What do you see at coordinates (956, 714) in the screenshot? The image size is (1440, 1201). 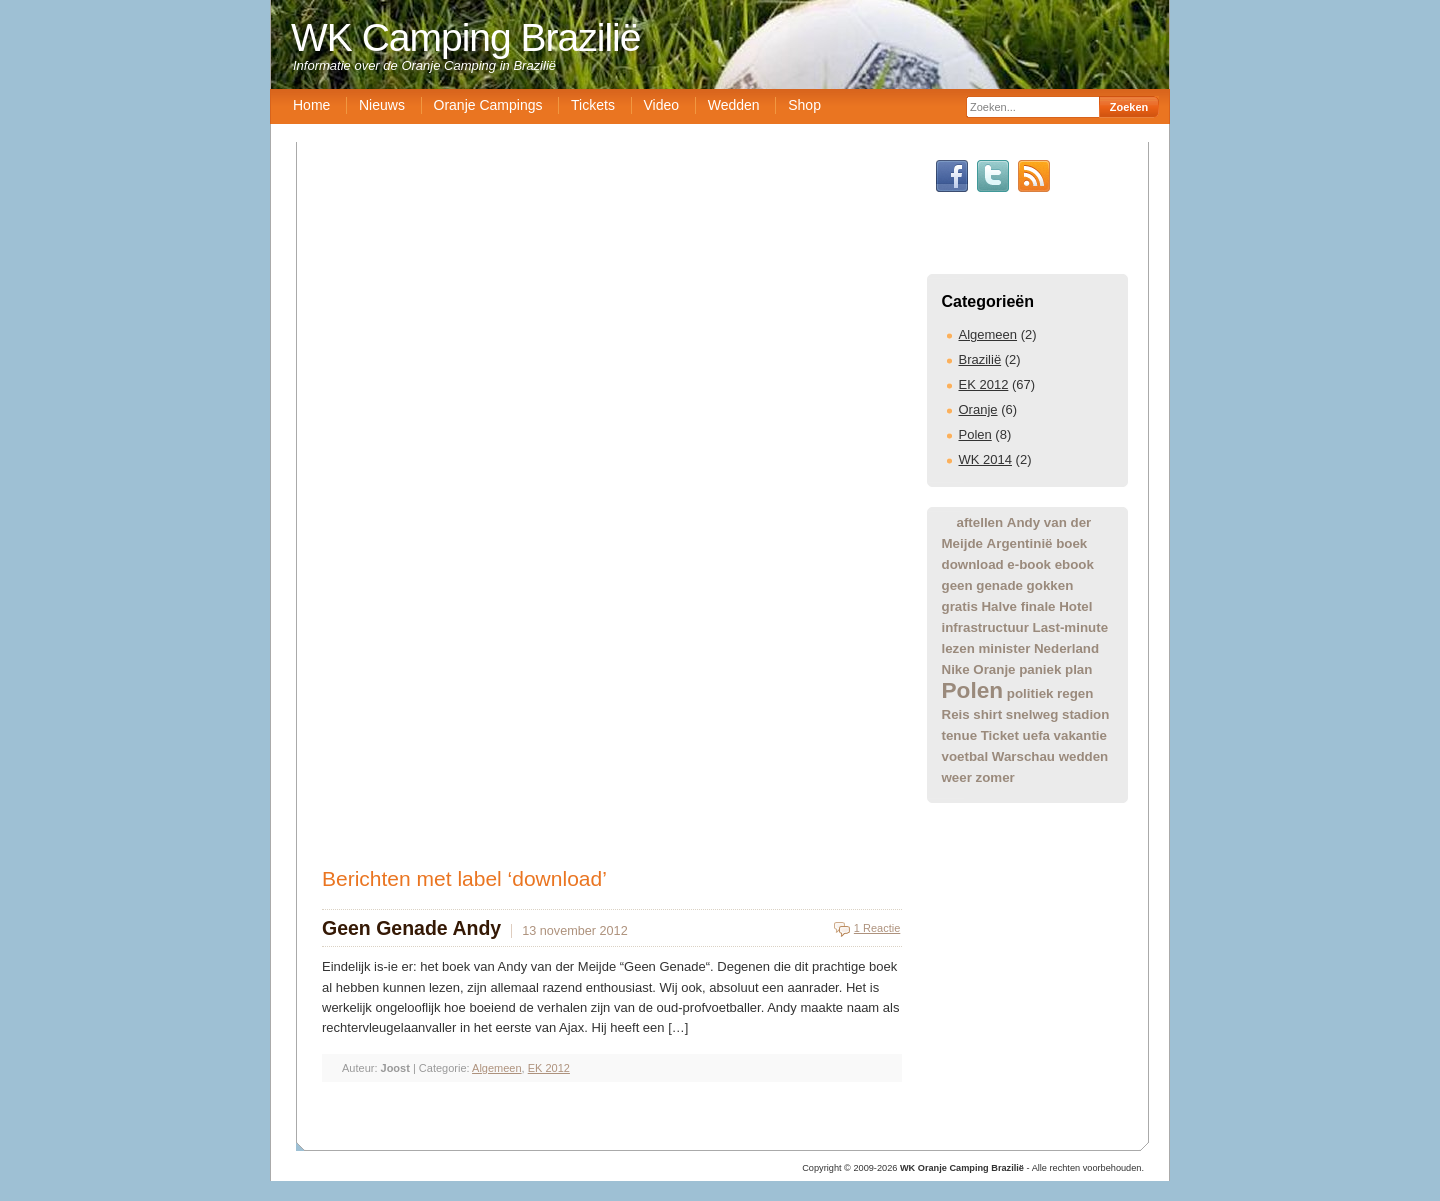 I see `Reis [Reis (1 item)]` at bounding box center [956, 714].